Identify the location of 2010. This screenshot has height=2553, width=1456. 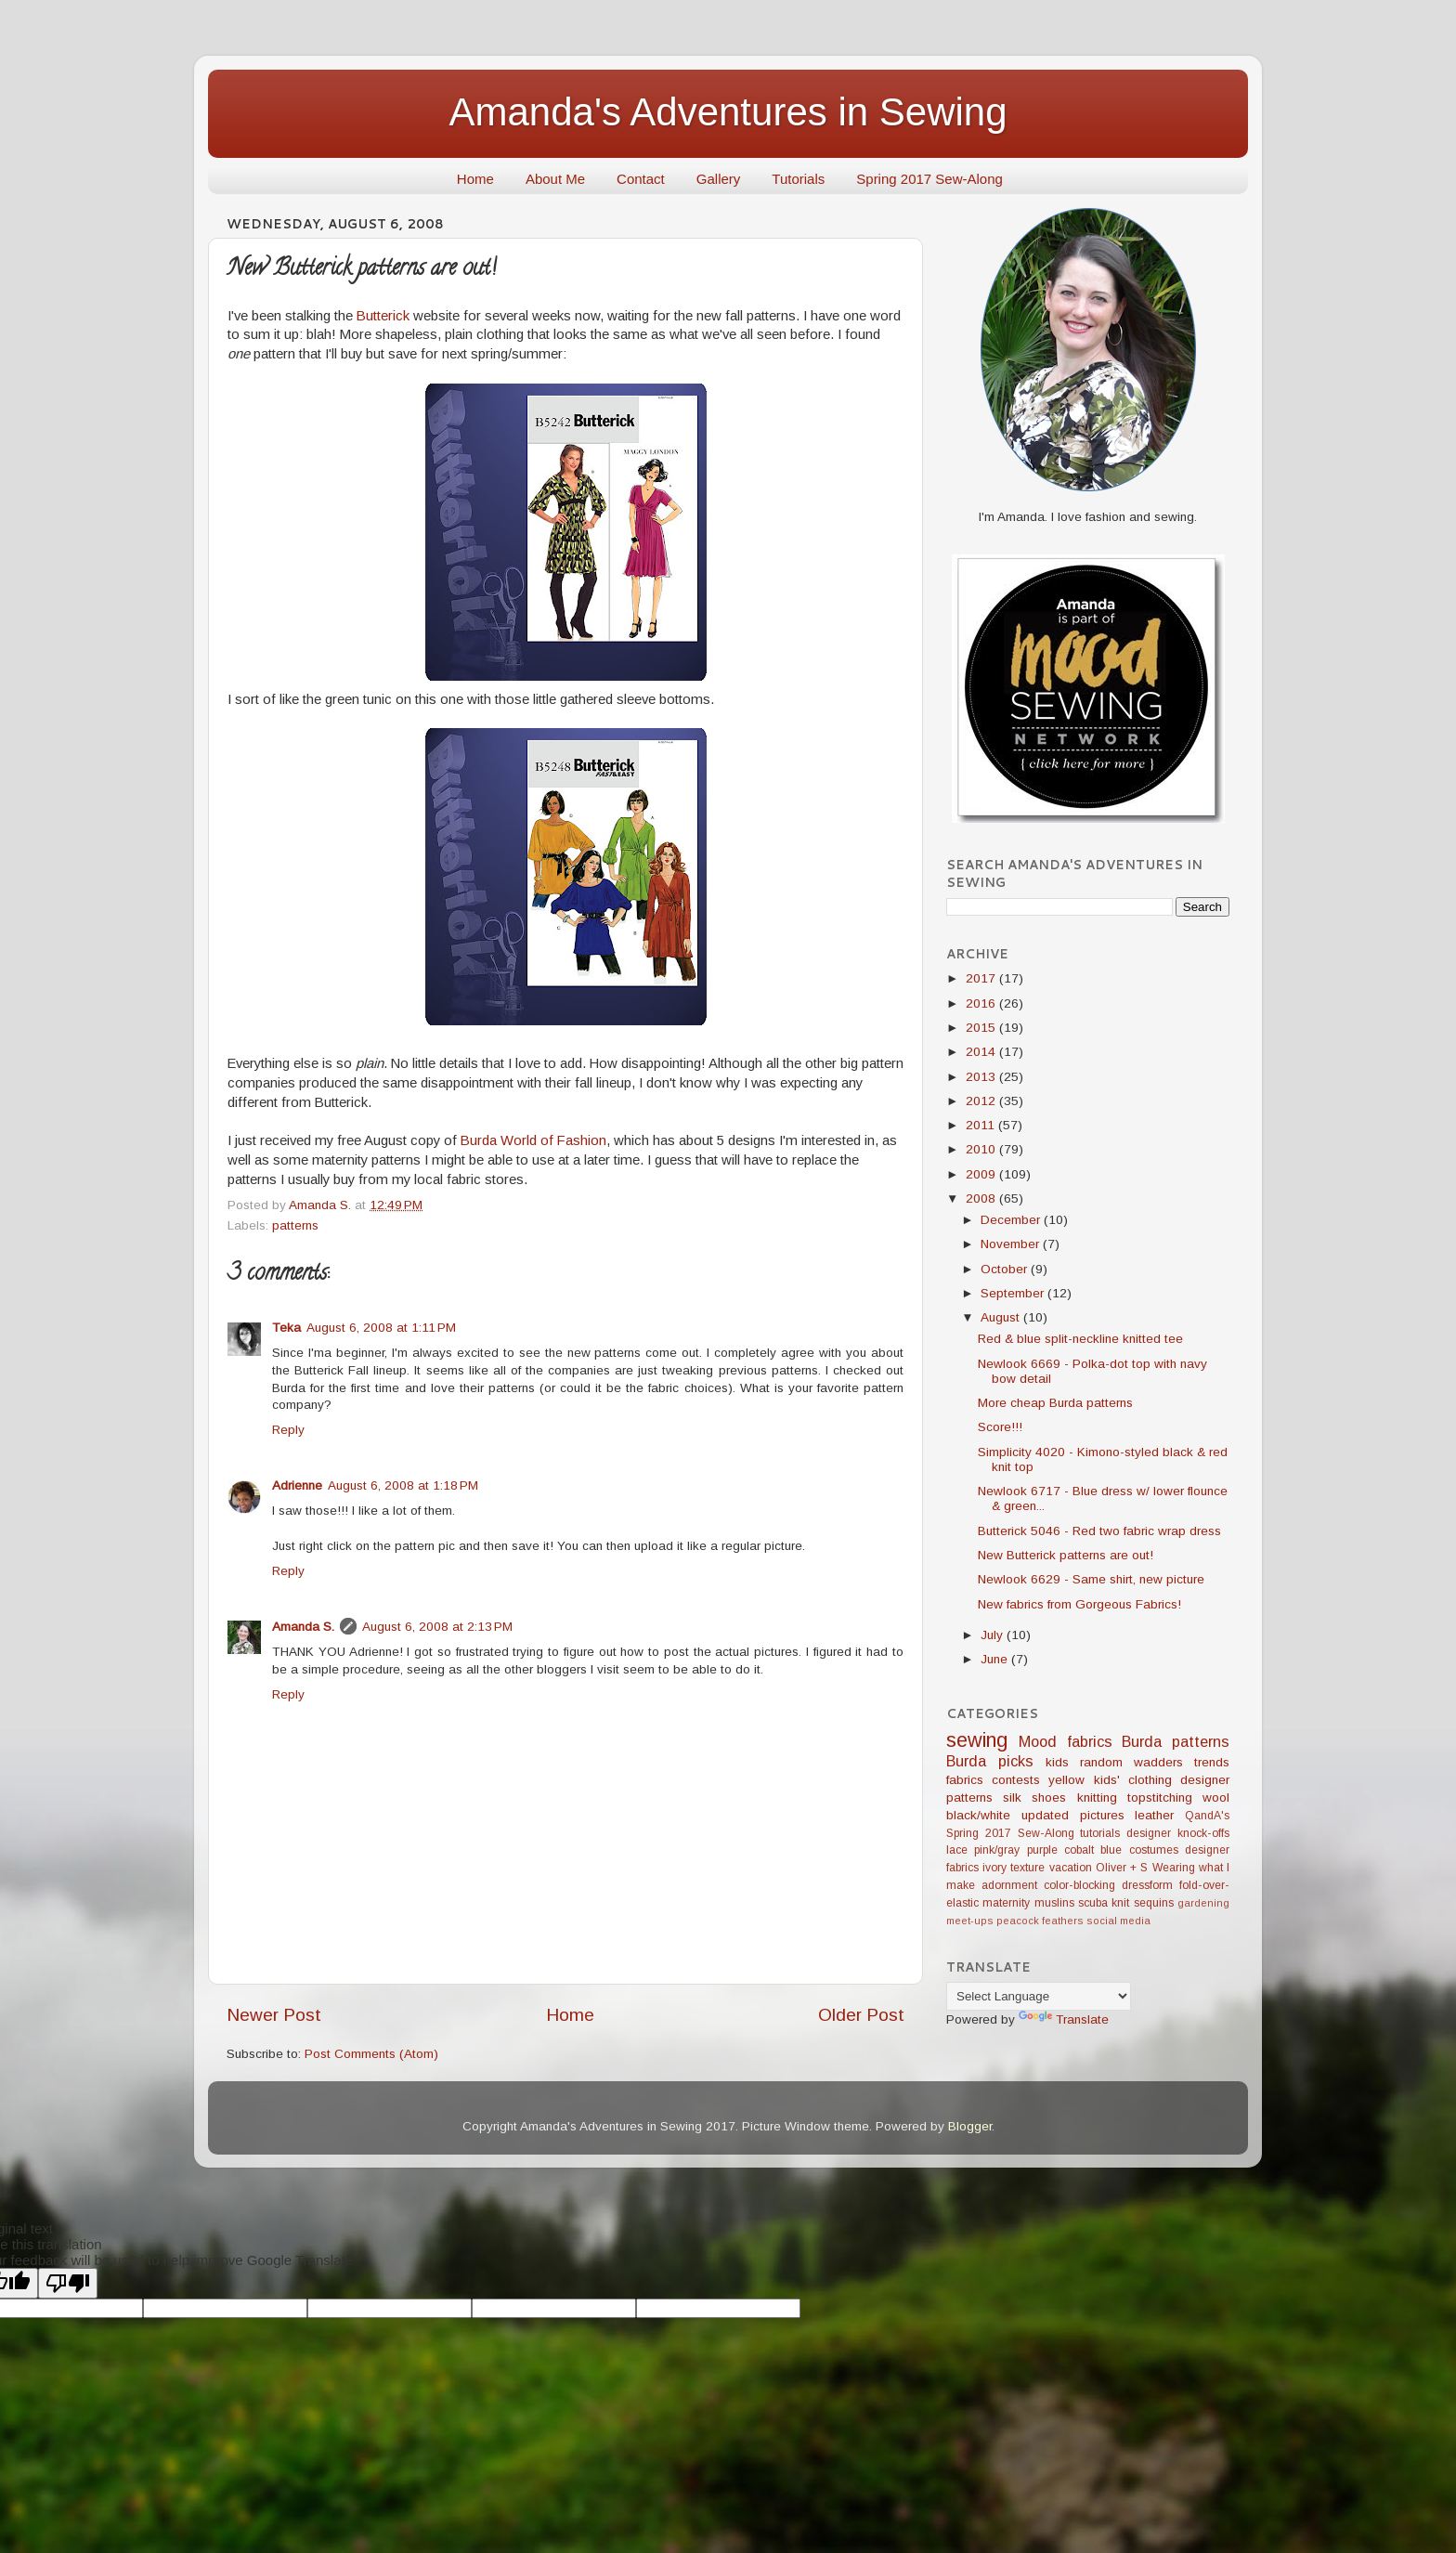
(982, 1149).